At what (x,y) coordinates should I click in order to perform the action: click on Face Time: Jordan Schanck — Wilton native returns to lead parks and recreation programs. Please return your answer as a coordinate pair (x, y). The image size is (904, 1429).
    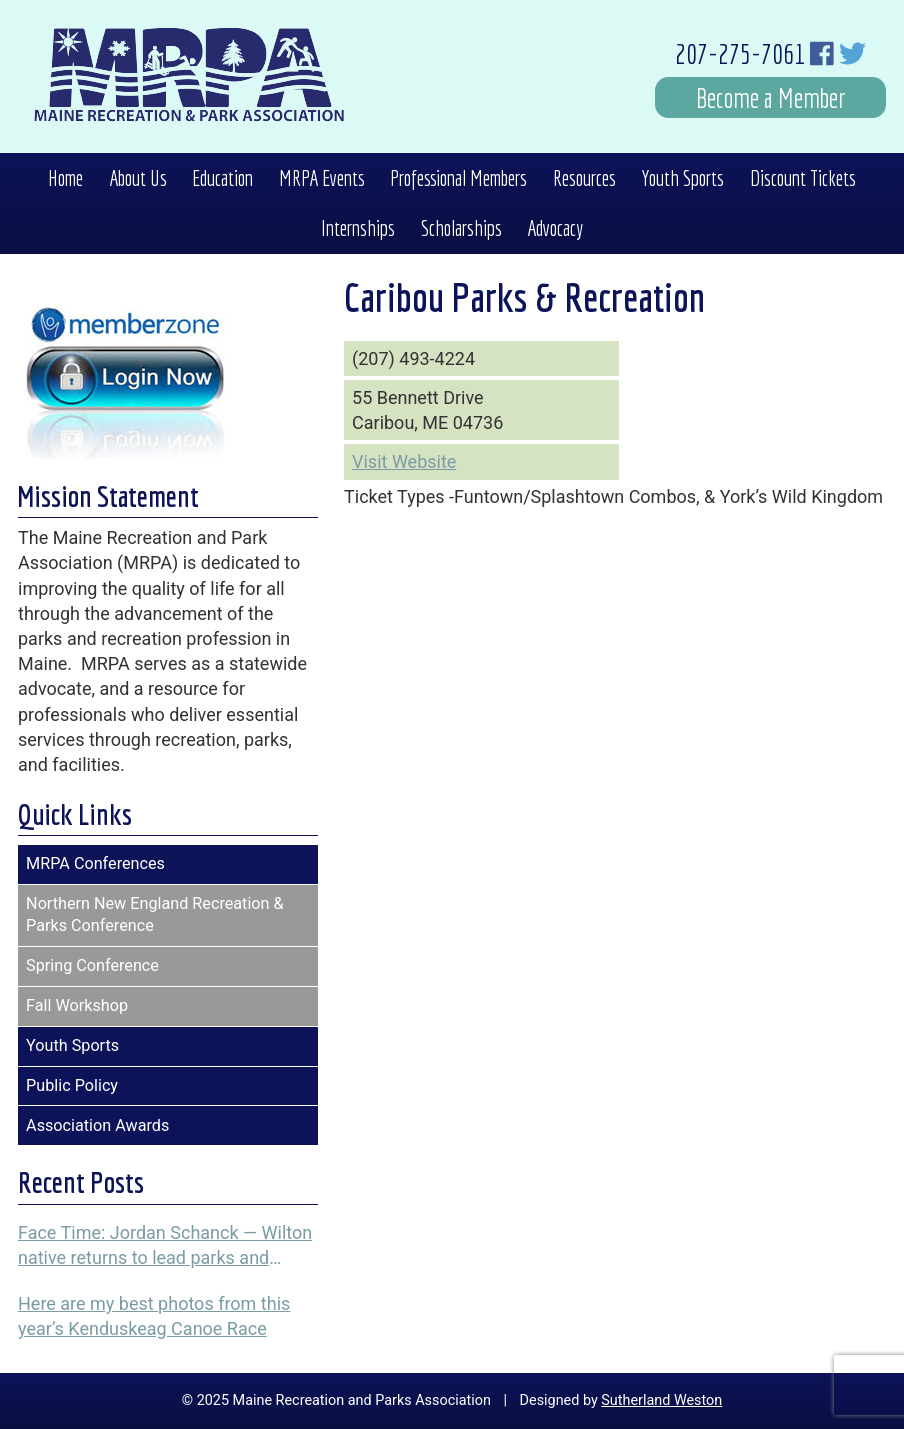
    Looking at the image, I should click on (165, 1246).